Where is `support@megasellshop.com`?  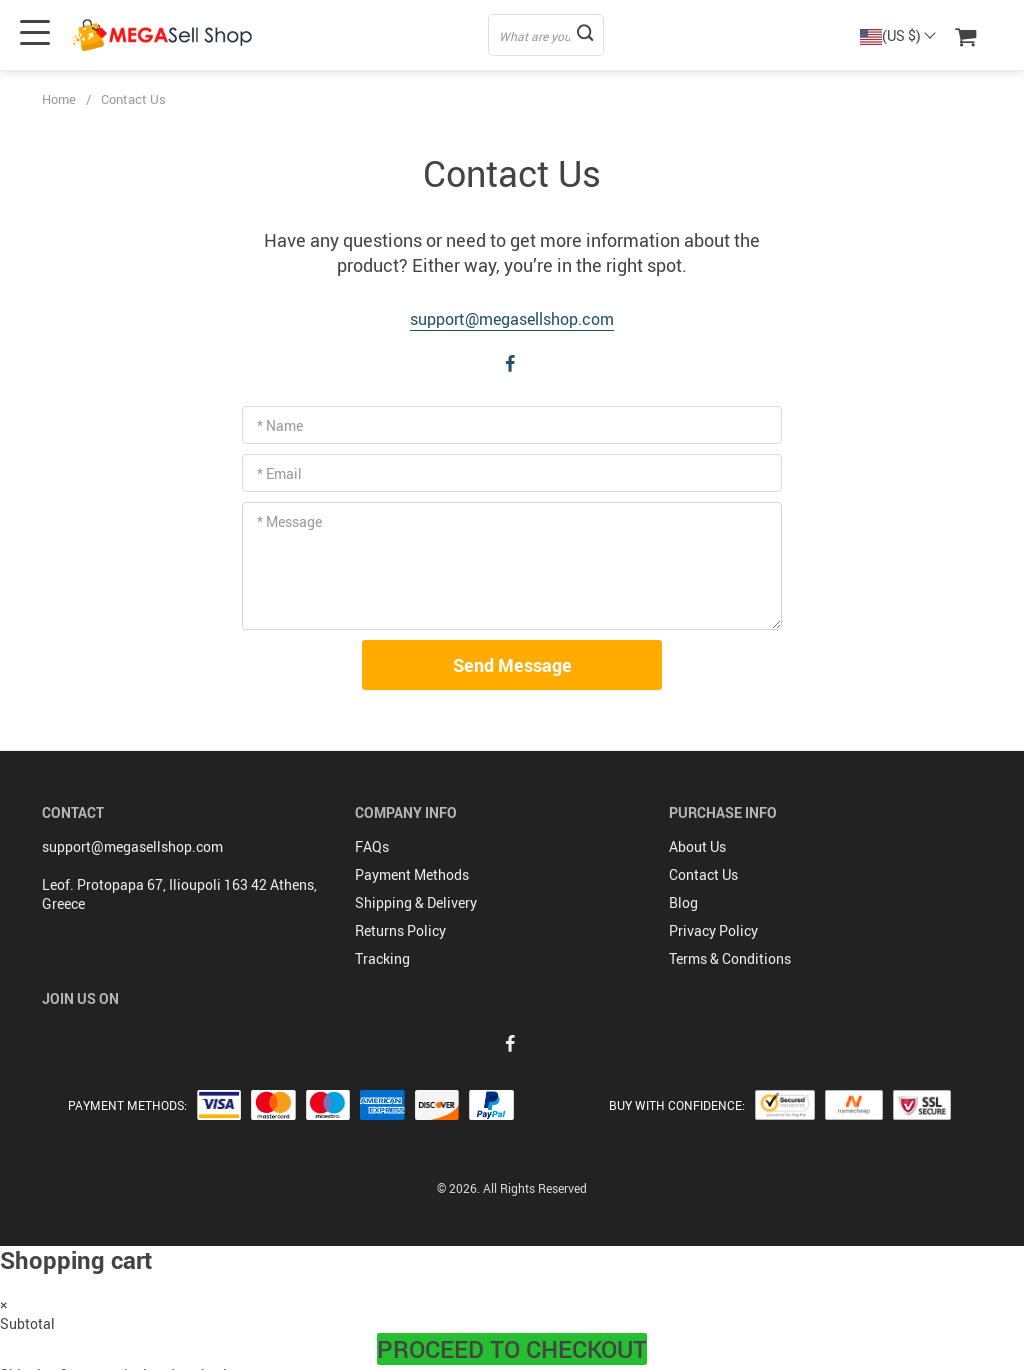
support@megasellshop.com is located at coordinates (512, 319).